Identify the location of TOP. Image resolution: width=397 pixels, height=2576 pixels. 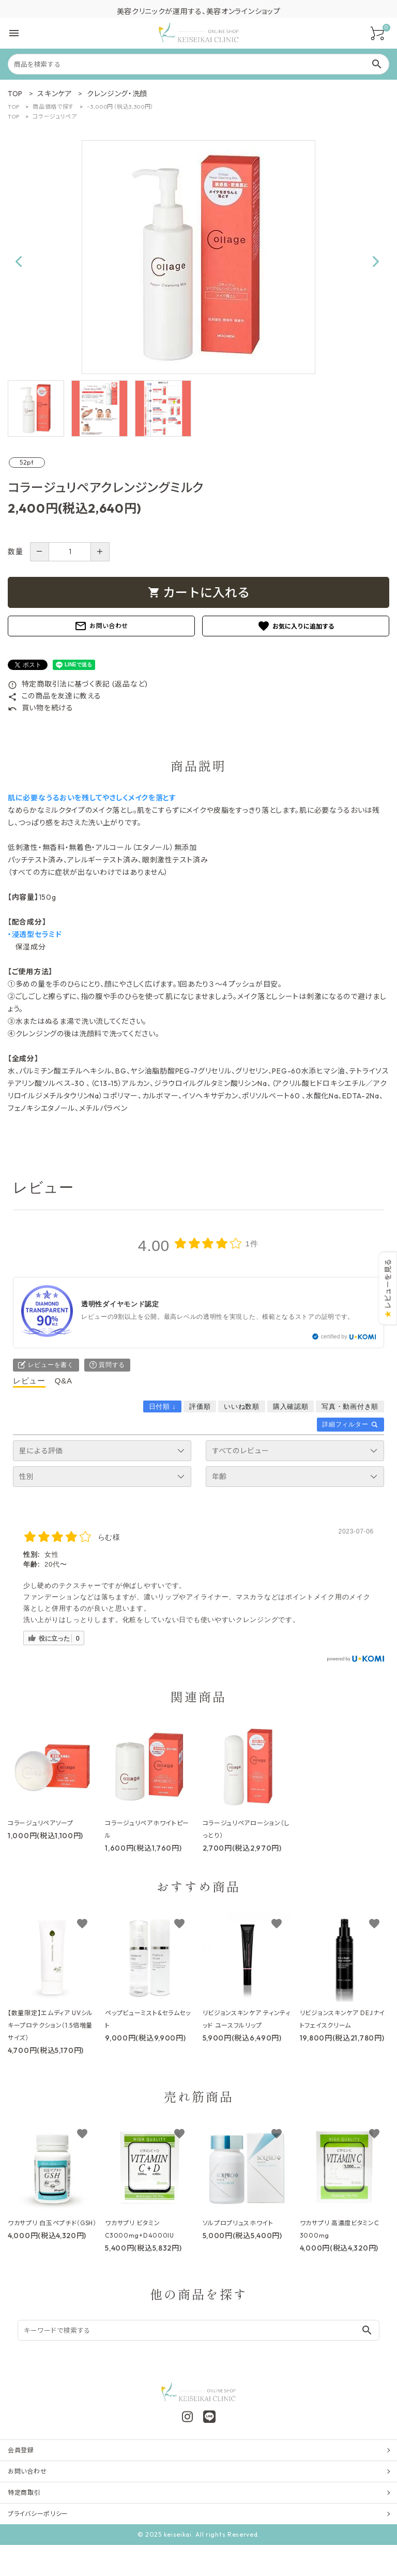
(14, 106).